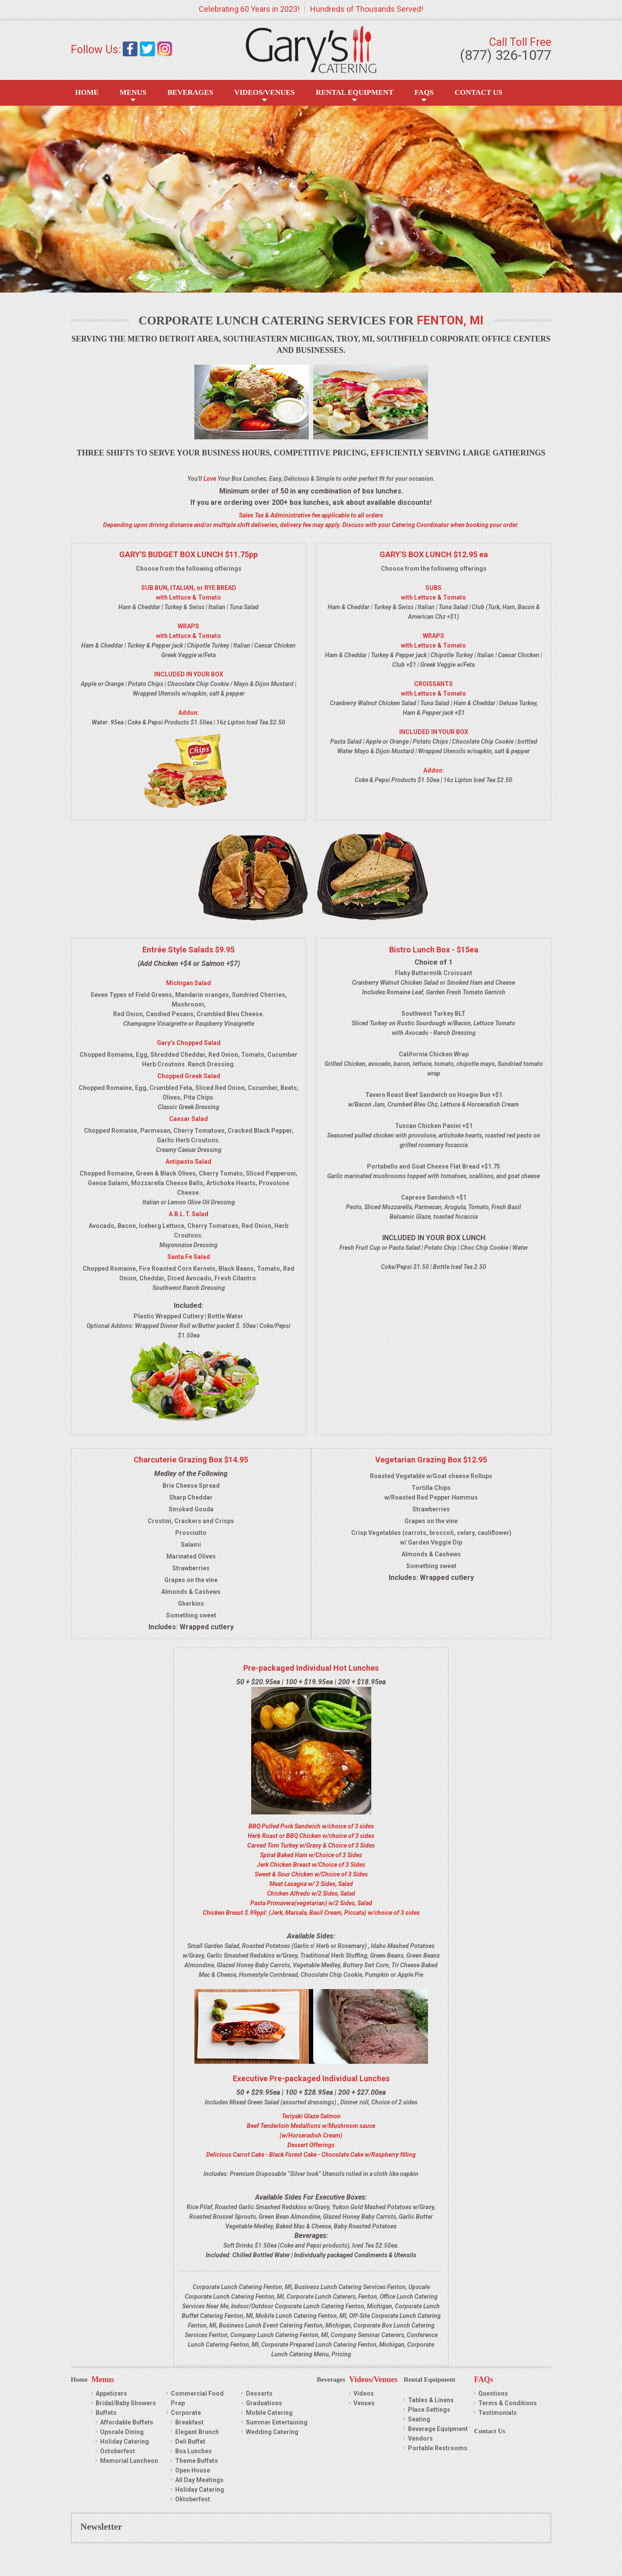  I want to click on Summer Entertaining, so click(277, 2422).